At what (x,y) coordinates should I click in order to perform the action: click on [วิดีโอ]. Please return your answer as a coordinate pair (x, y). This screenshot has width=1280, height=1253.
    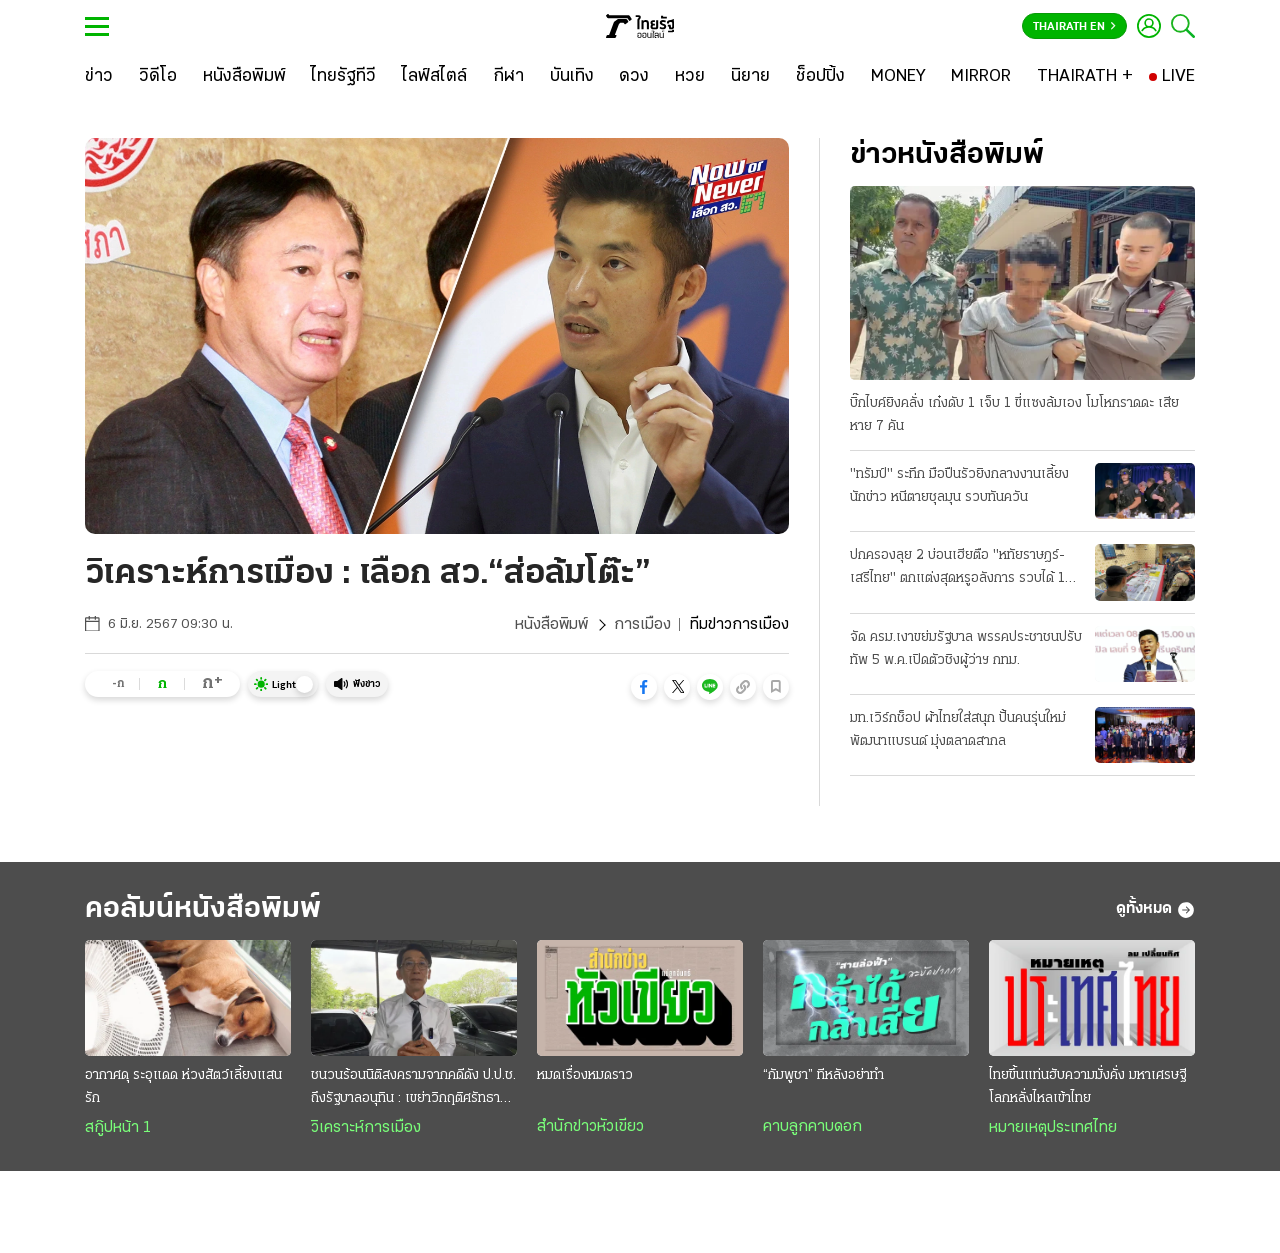
    Looking at the image, I should click on (158, 77).